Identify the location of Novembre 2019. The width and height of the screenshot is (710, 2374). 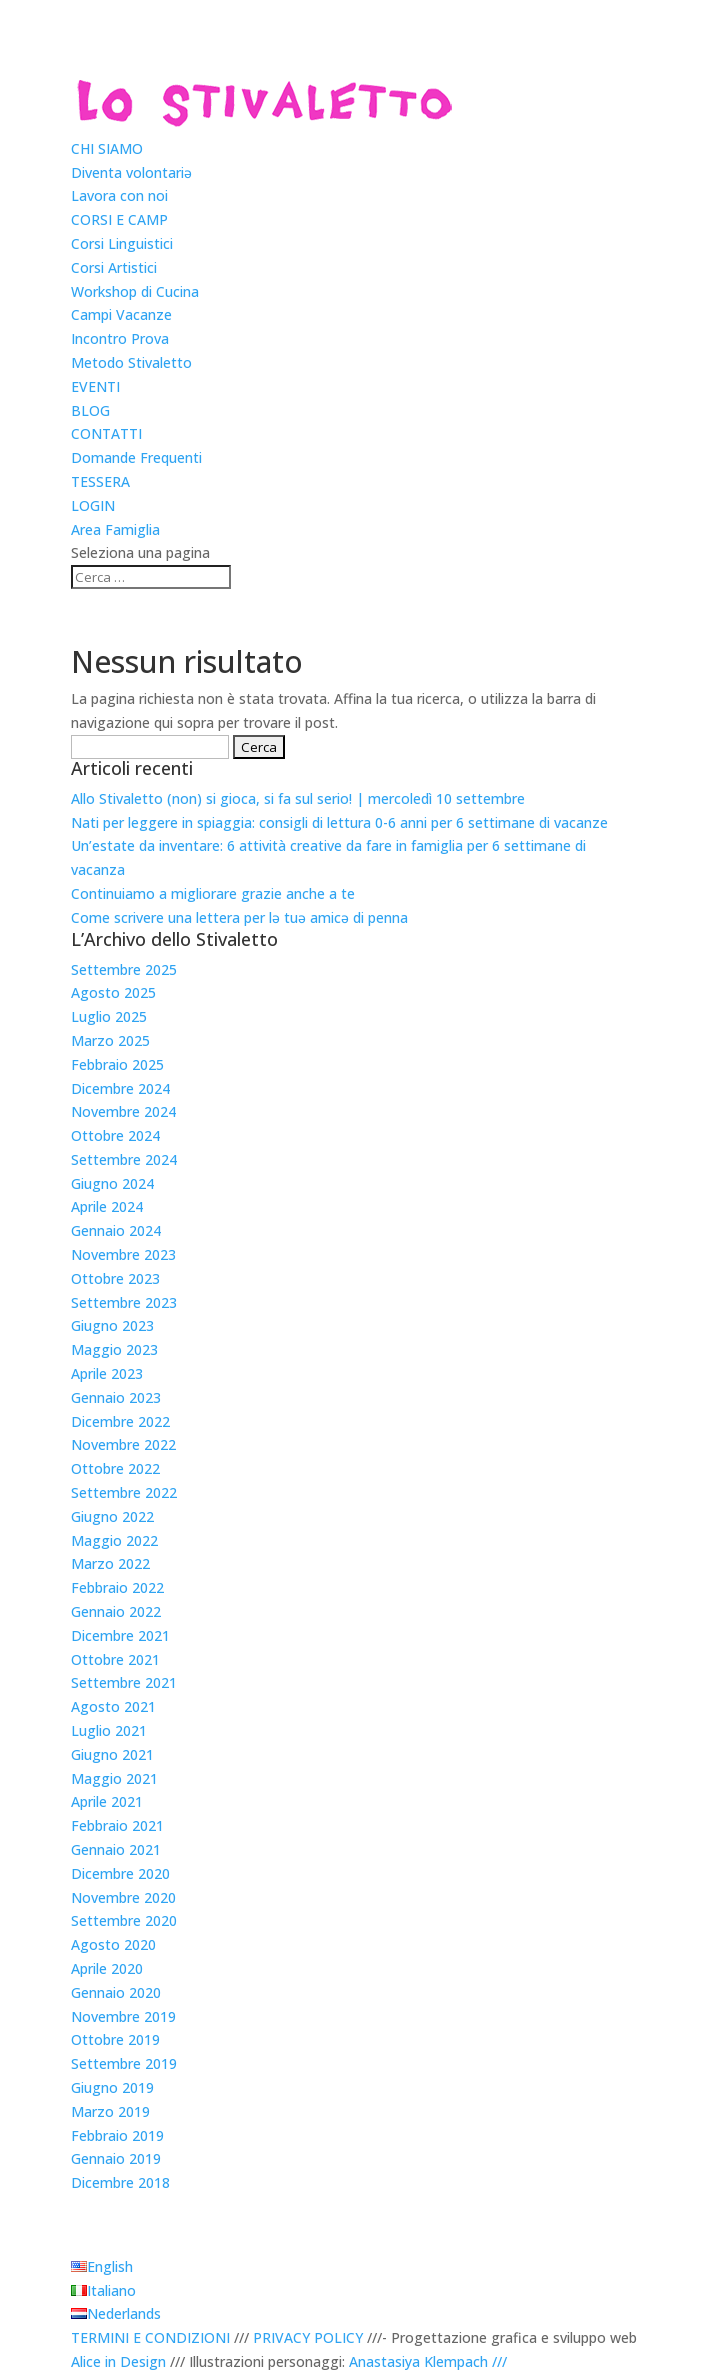
(123, 2016).